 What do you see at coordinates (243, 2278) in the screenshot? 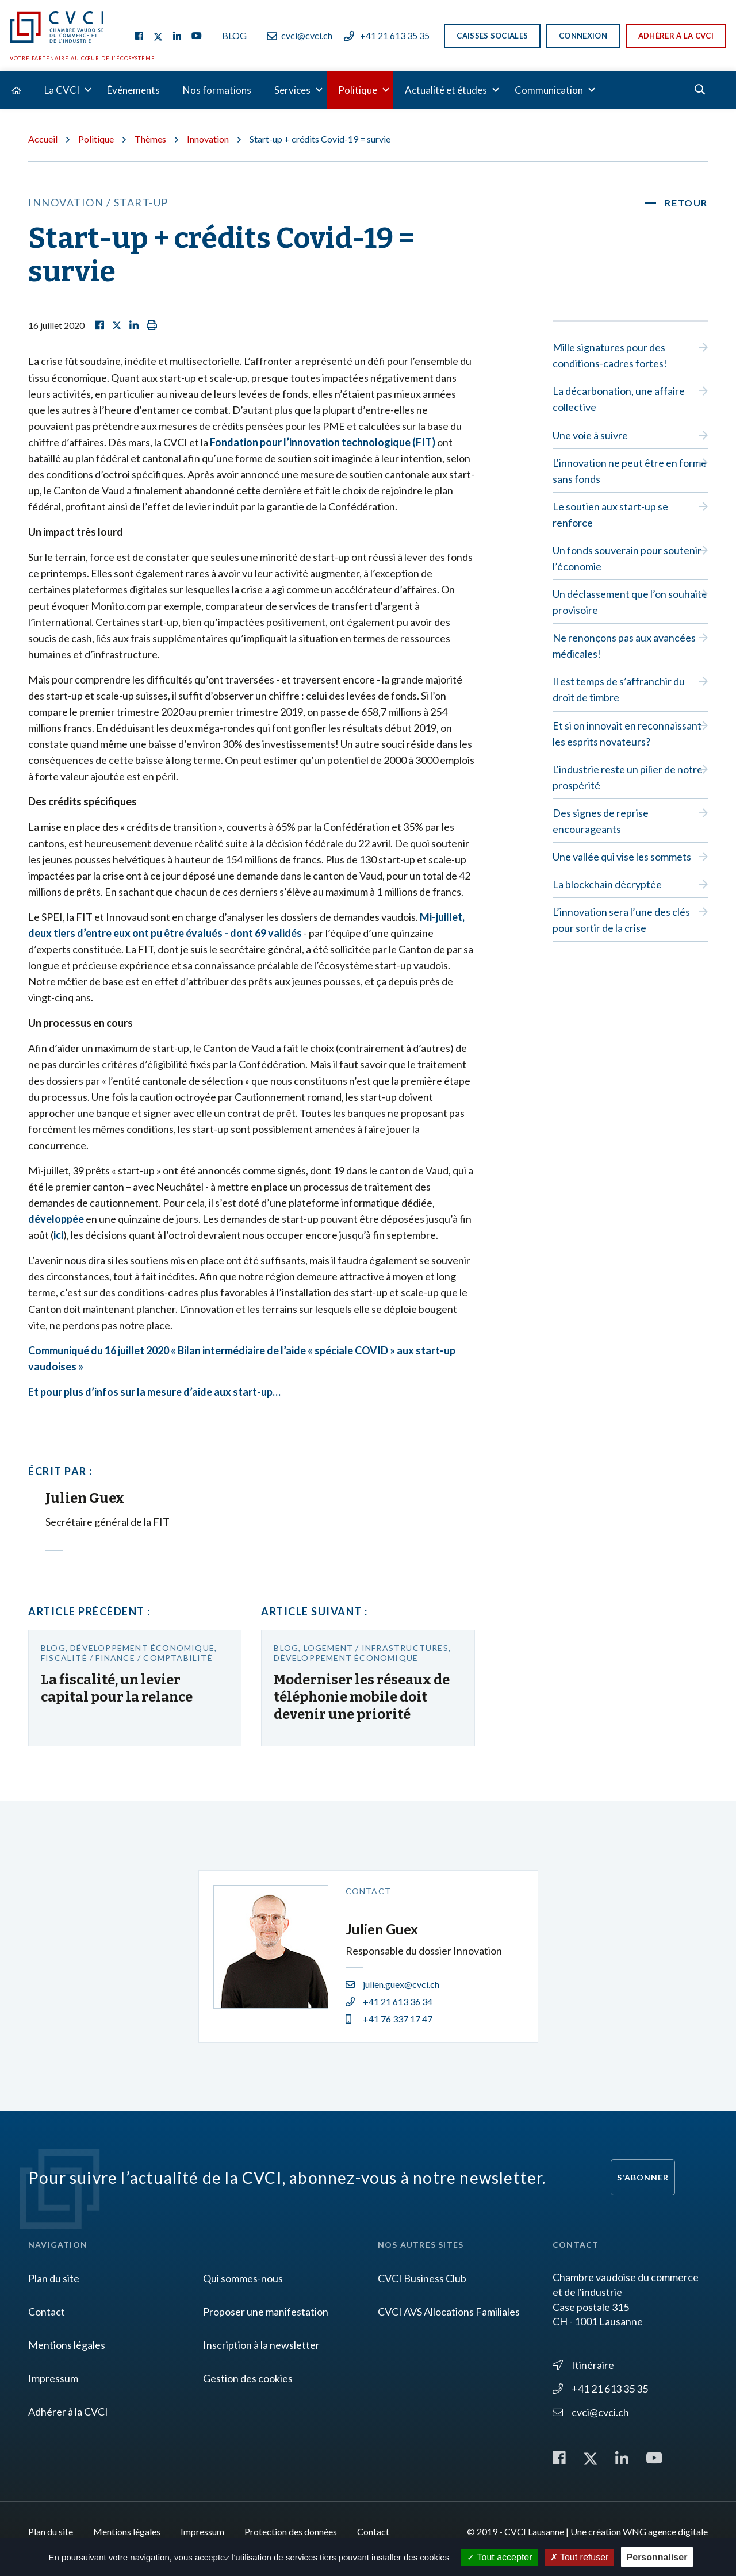
I see `Qui sommes-nous` at bounding box center [243, 2278].